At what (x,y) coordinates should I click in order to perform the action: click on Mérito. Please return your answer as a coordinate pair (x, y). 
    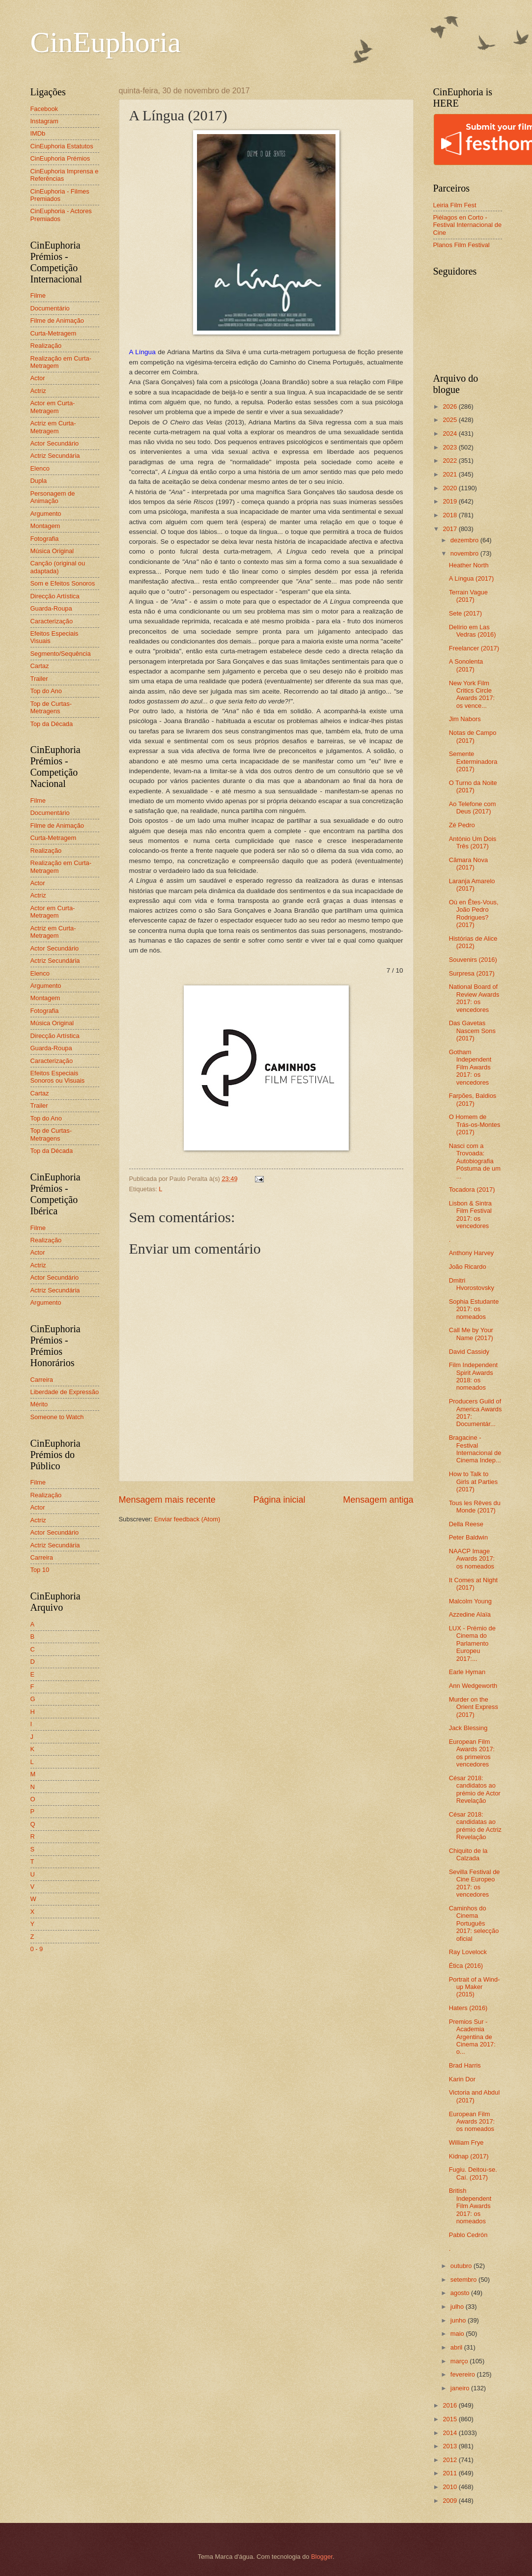
    Looking at the image, I should click on (39, 1404).